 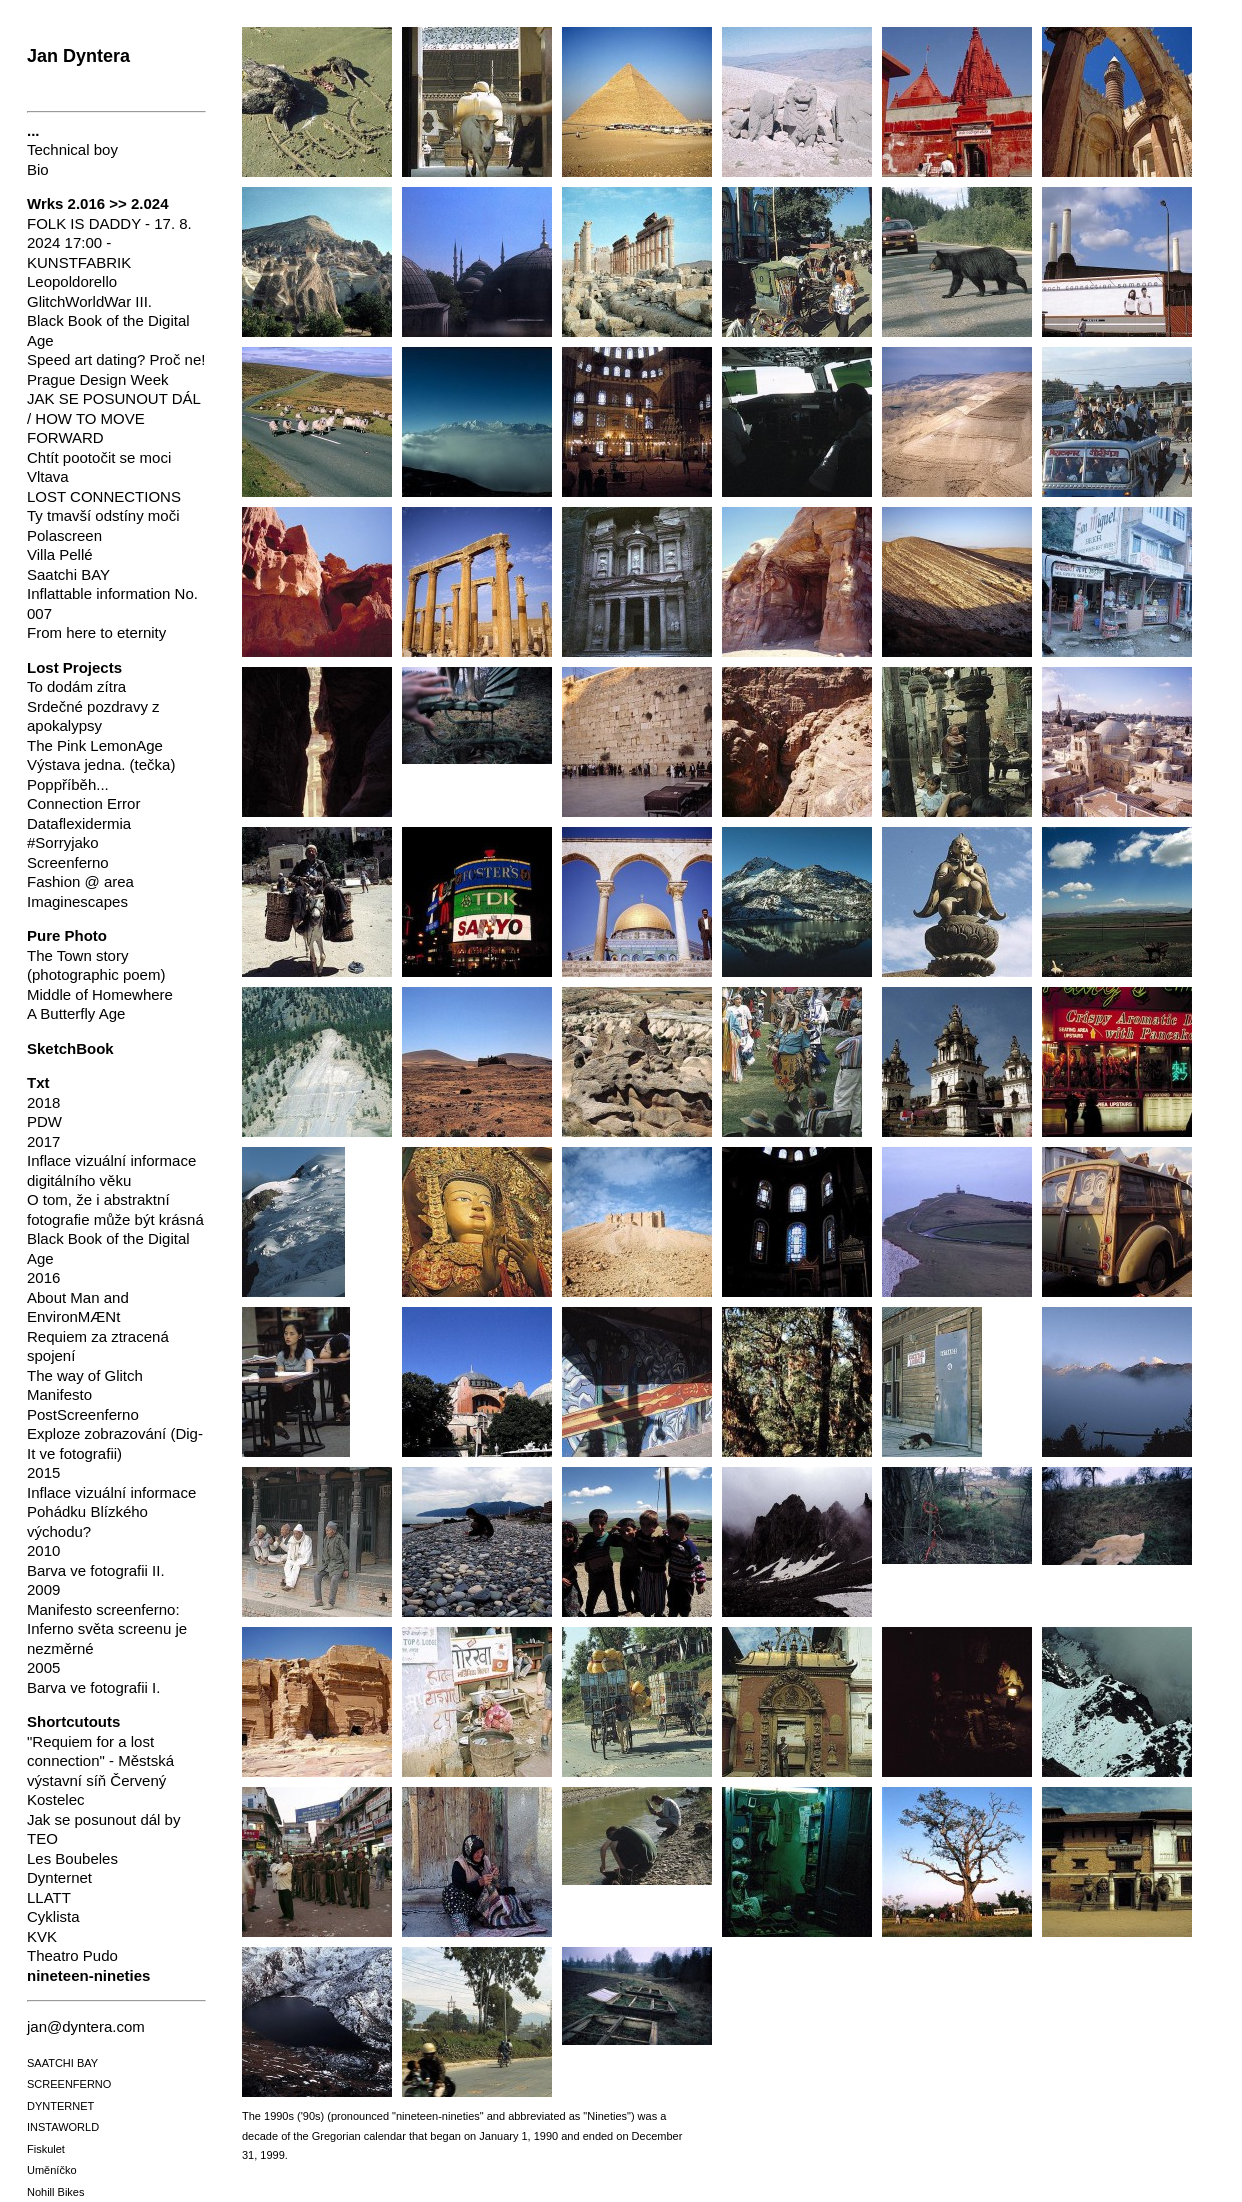 What do you see at coordinates (38, 1082) in the screenshot?
I see `Txt` at bounding box center [38, 1082].